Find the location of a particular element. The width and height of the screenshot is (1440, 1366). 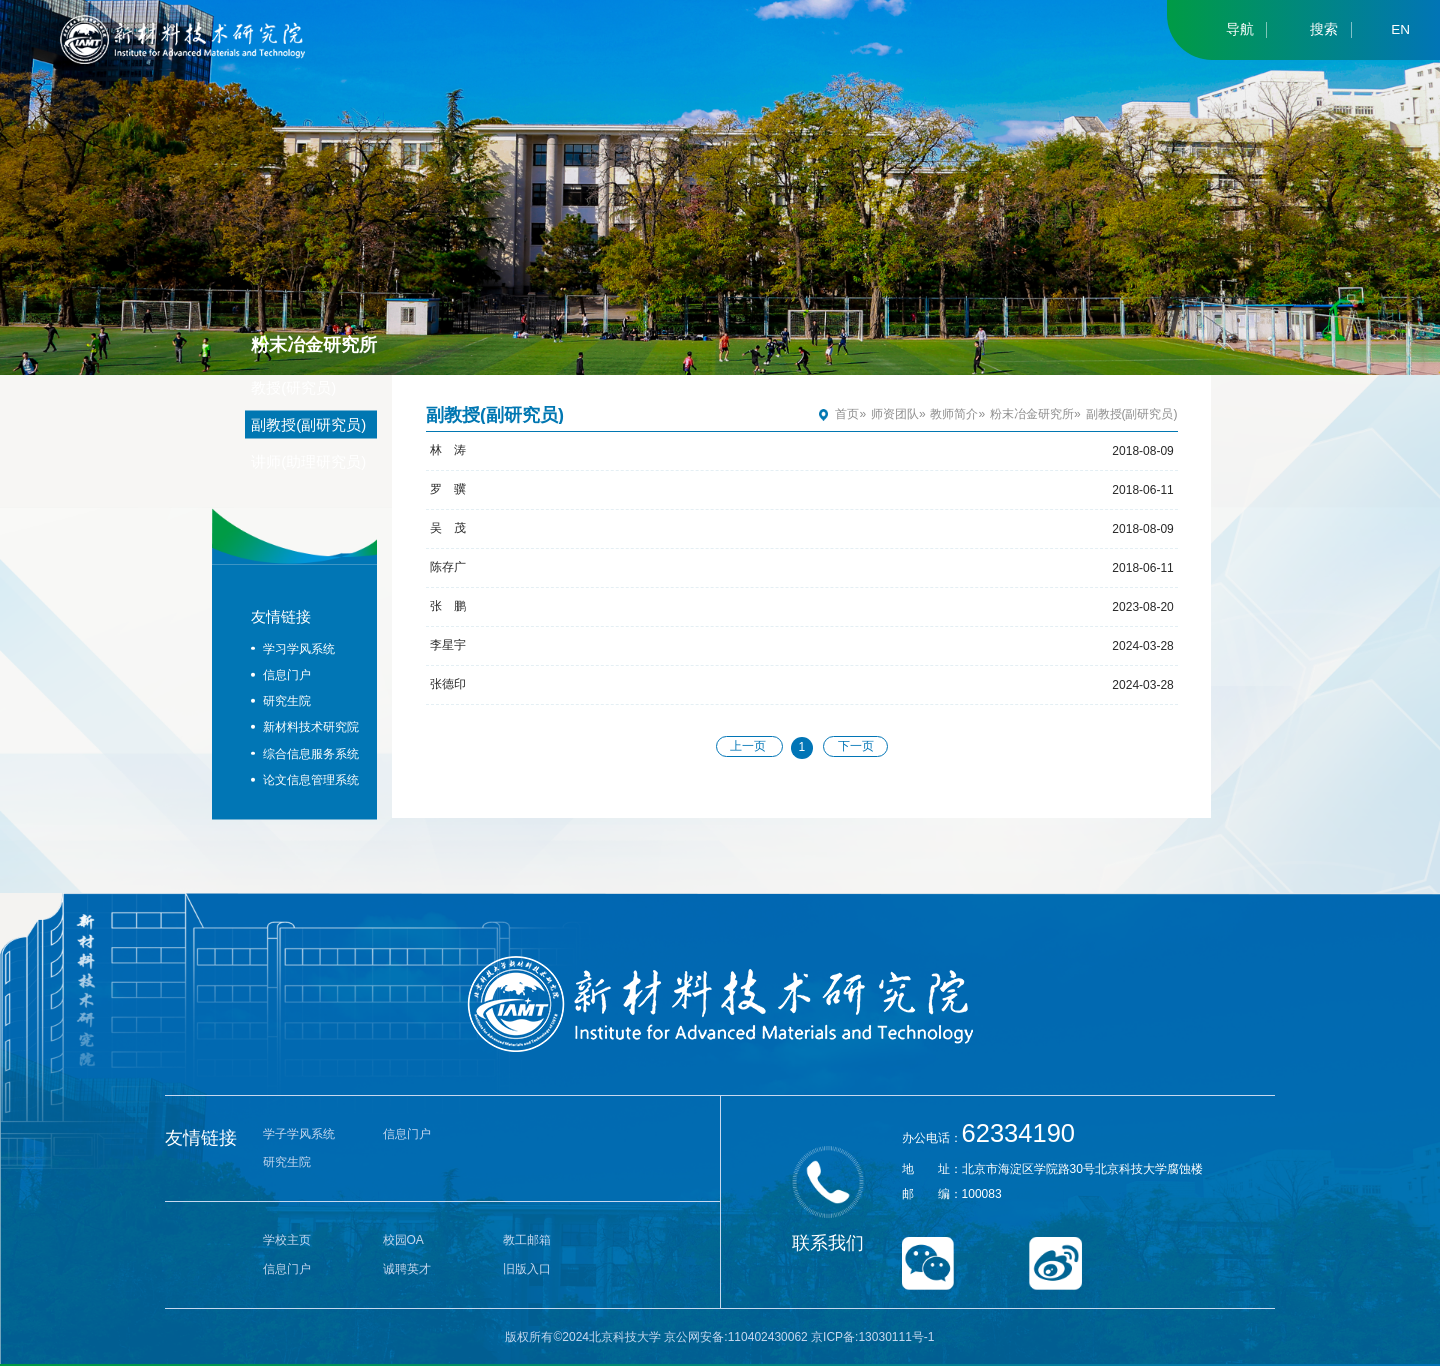

师资团队 is located at coordinates (895, 414).